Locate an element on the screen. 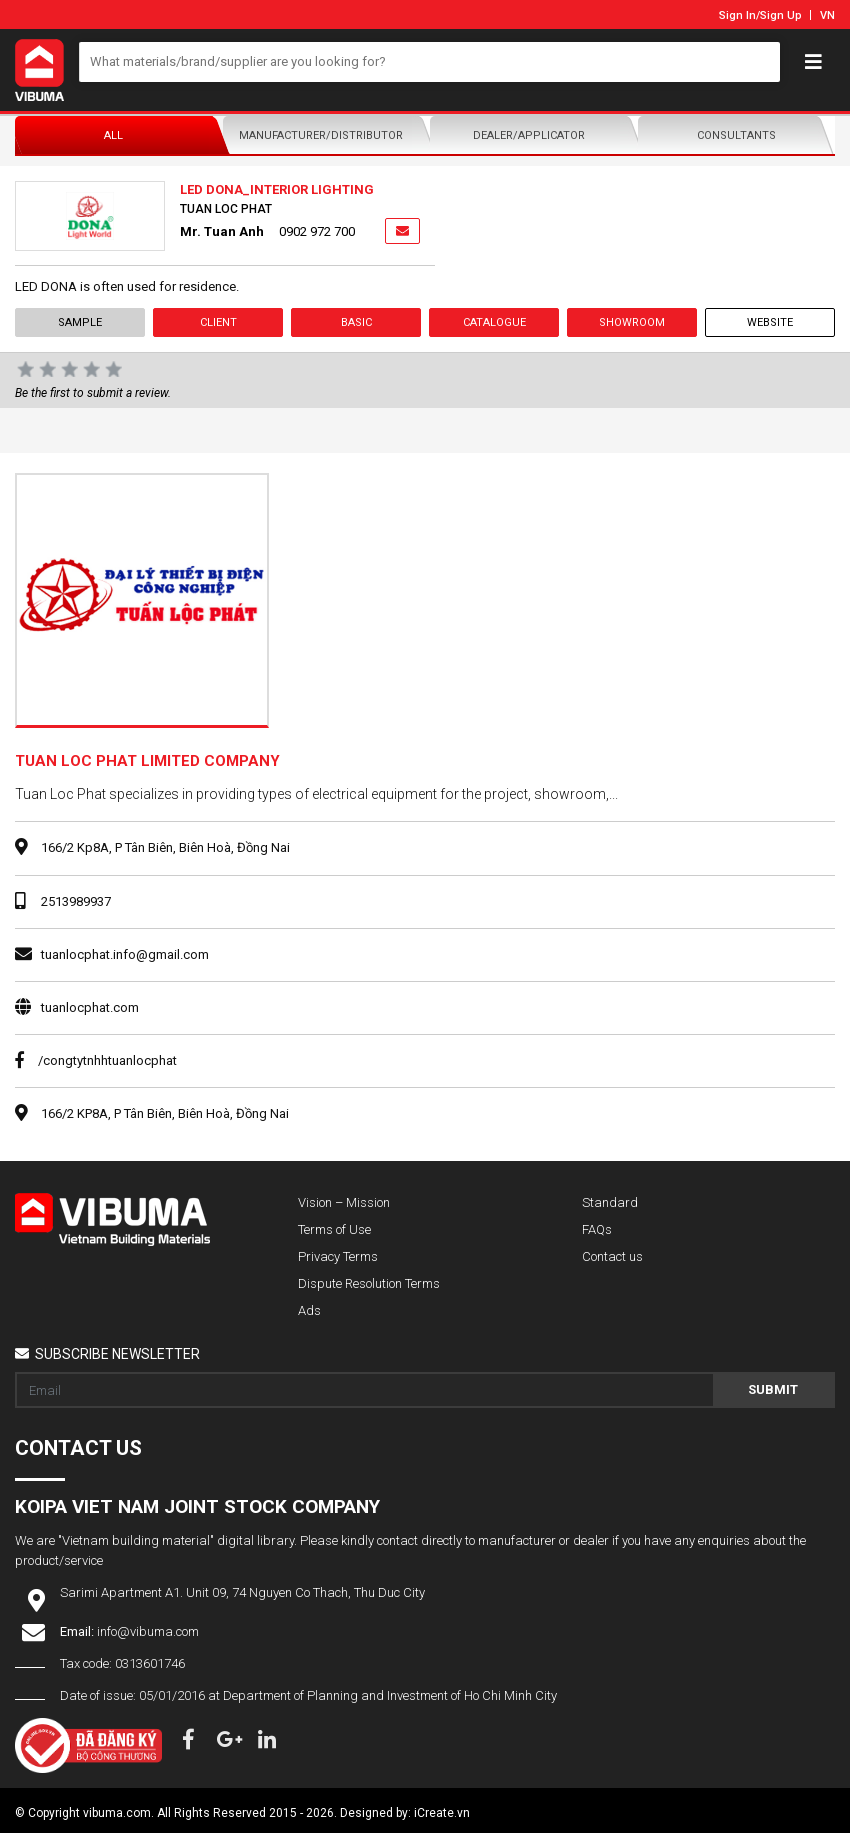  Standard is located at coordinates (610, 1202).